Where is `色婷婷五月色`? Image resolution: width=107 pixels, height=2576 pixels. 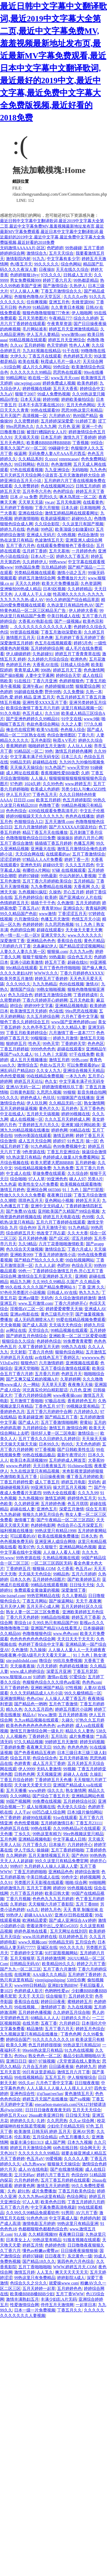 色婷婷五月色 is located at coordinates (18, 664).